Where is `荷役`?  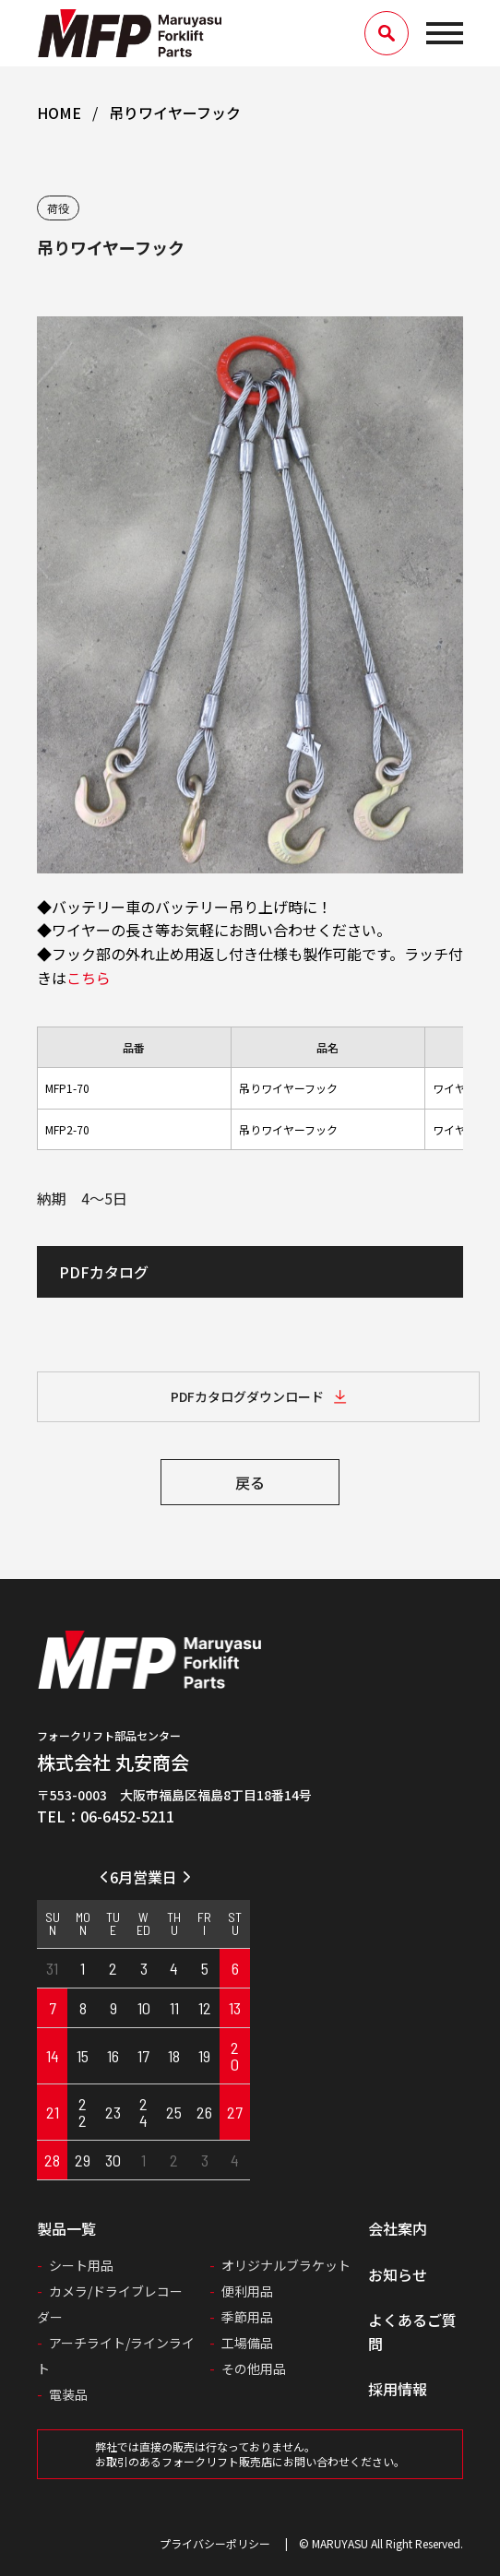 荷役 is located at coordinates (58, 208).